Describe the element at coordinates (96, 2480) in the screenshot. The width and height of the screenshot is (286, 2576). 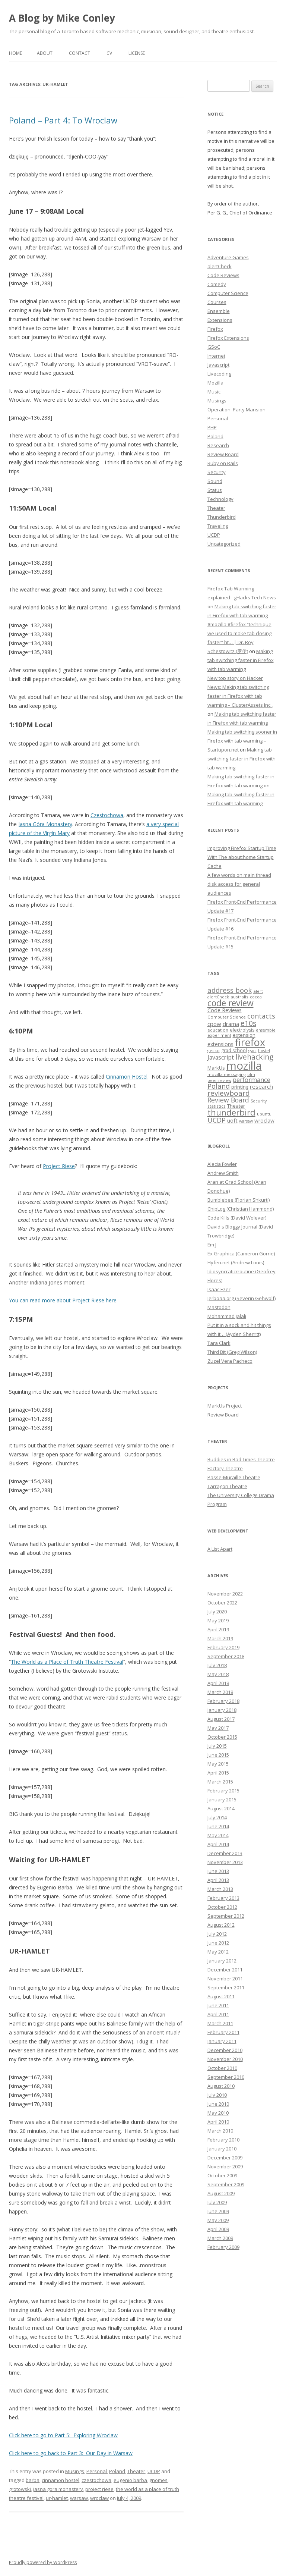
I see `czestochowa` at that location.